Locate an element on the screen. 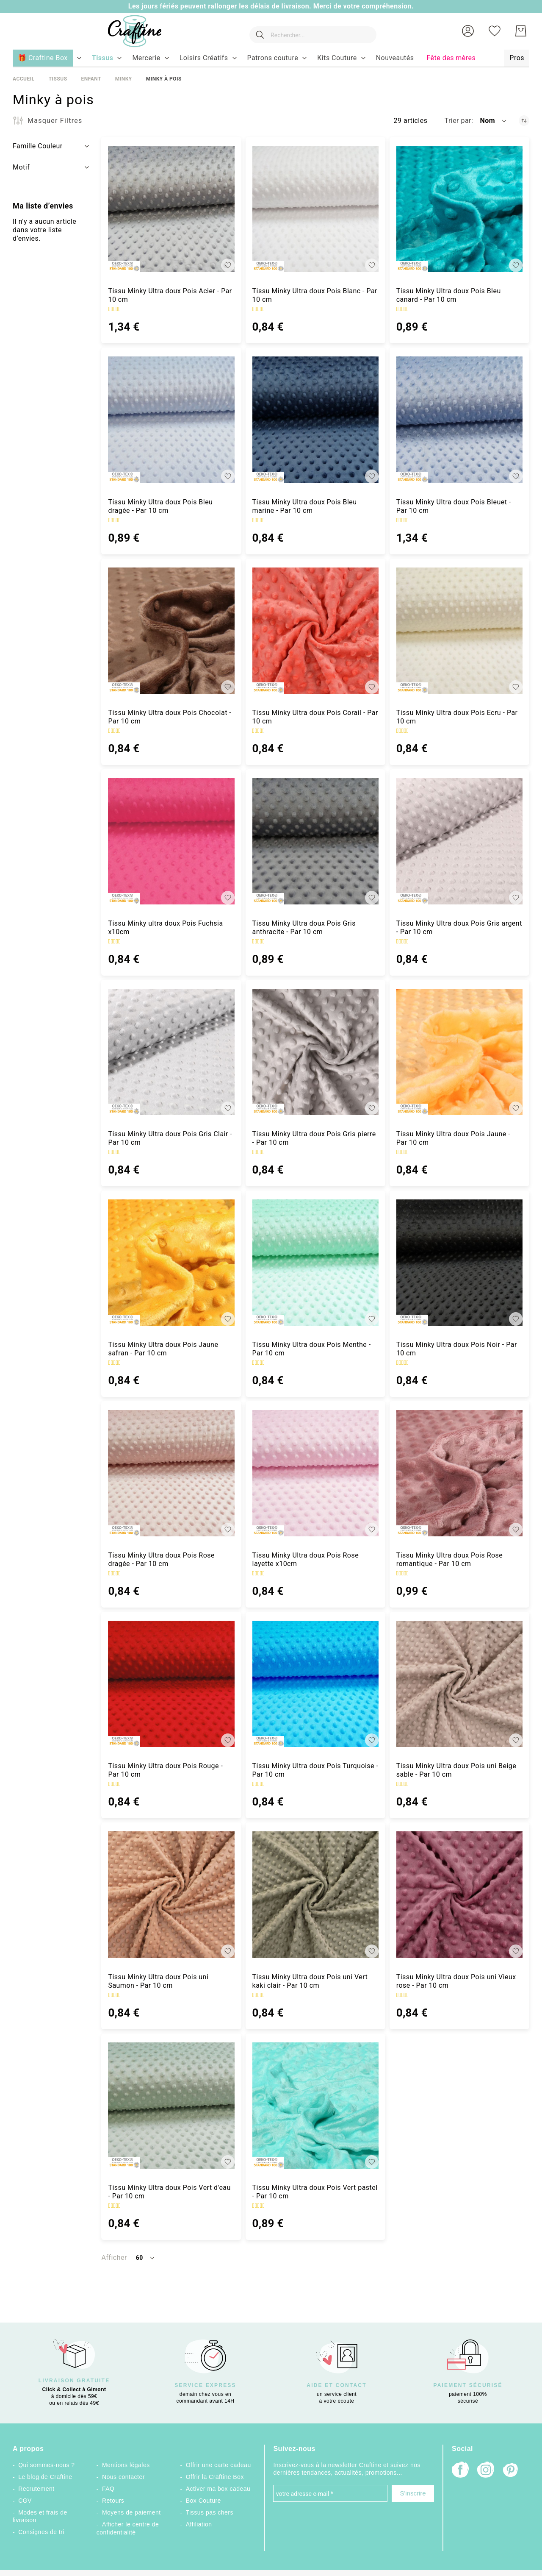  Tissu Minky Ultra doux Pois Bleu marine - Par 10 cm is located at coordinates (304, 506).